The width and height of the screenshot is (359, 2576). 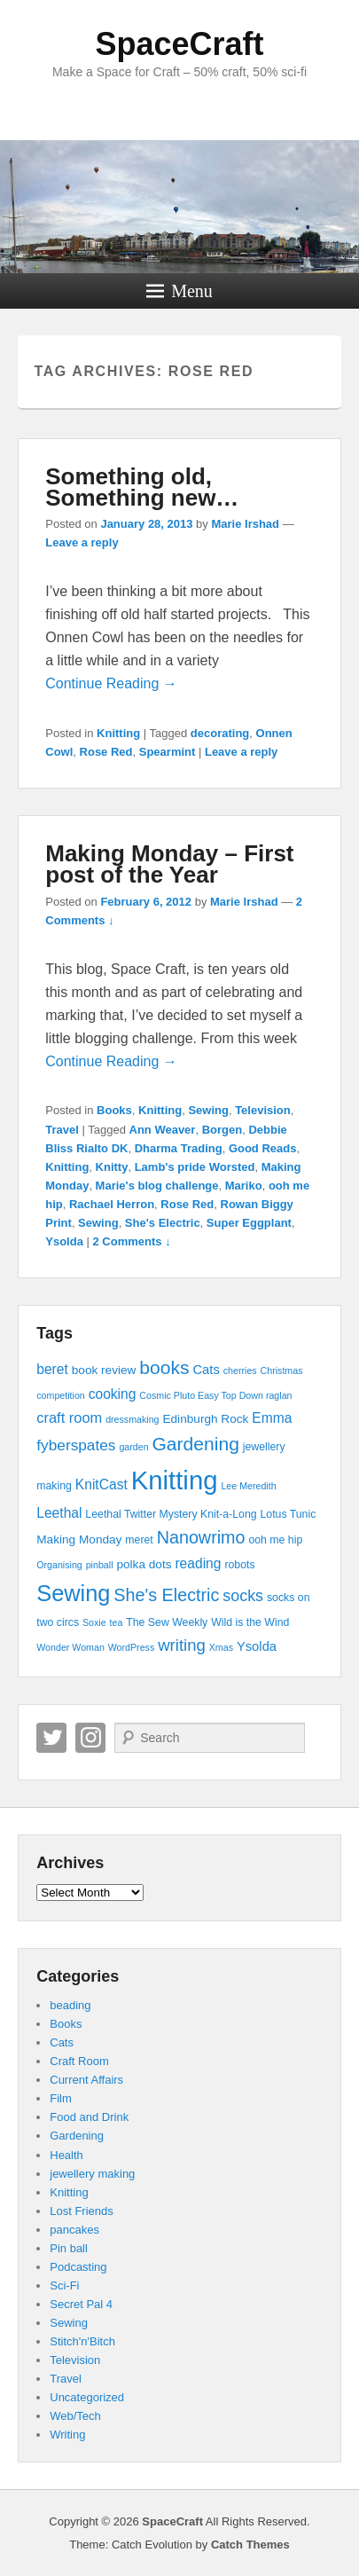 I want to click on Travel, so click(x=62, y=1129).